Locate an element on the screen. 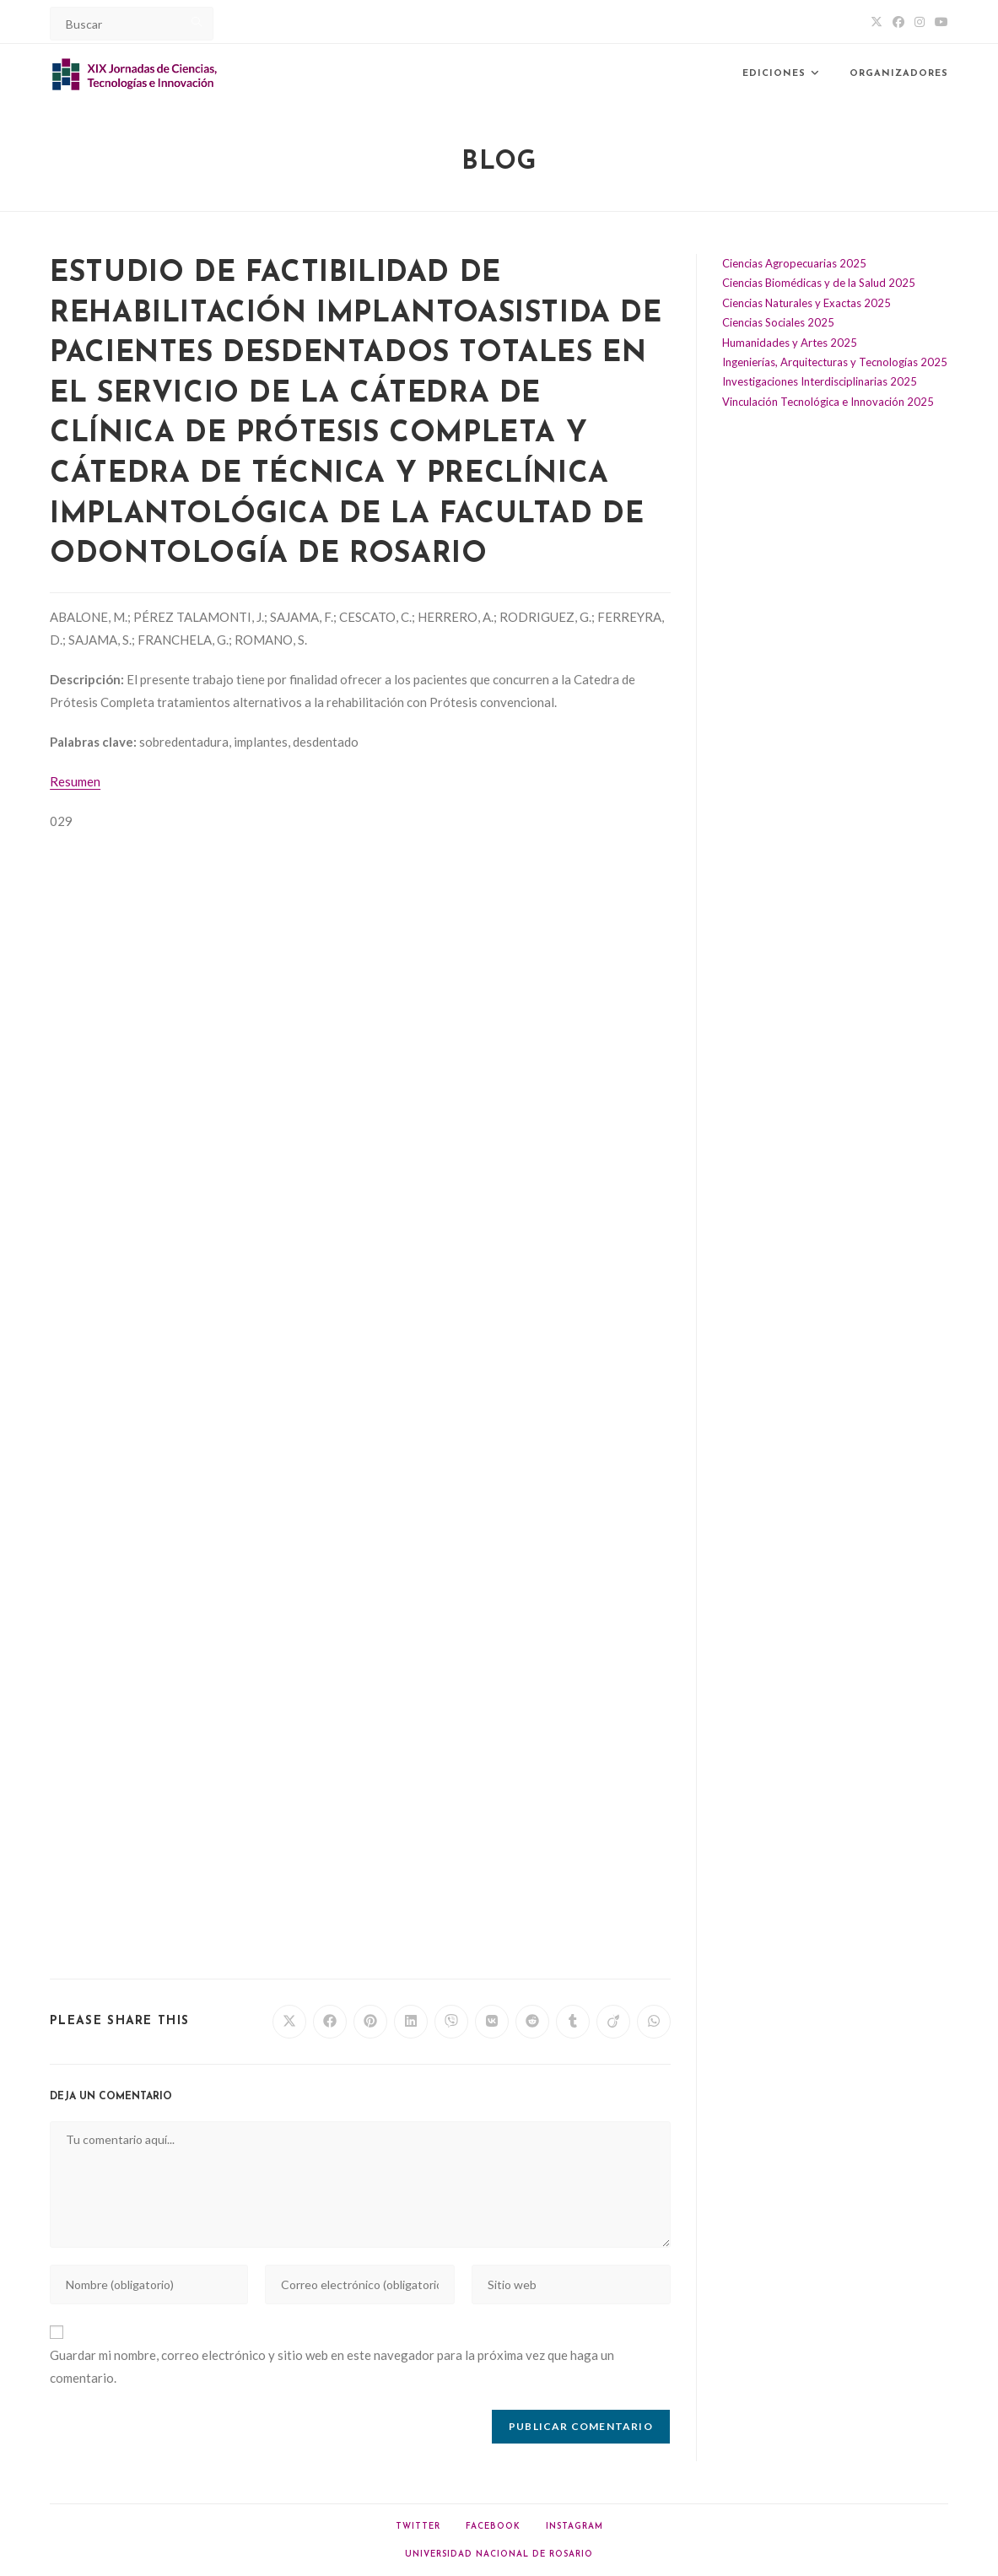  [Instagram (abre en una nueva pestaña)] is located at coordinates (919, 22).